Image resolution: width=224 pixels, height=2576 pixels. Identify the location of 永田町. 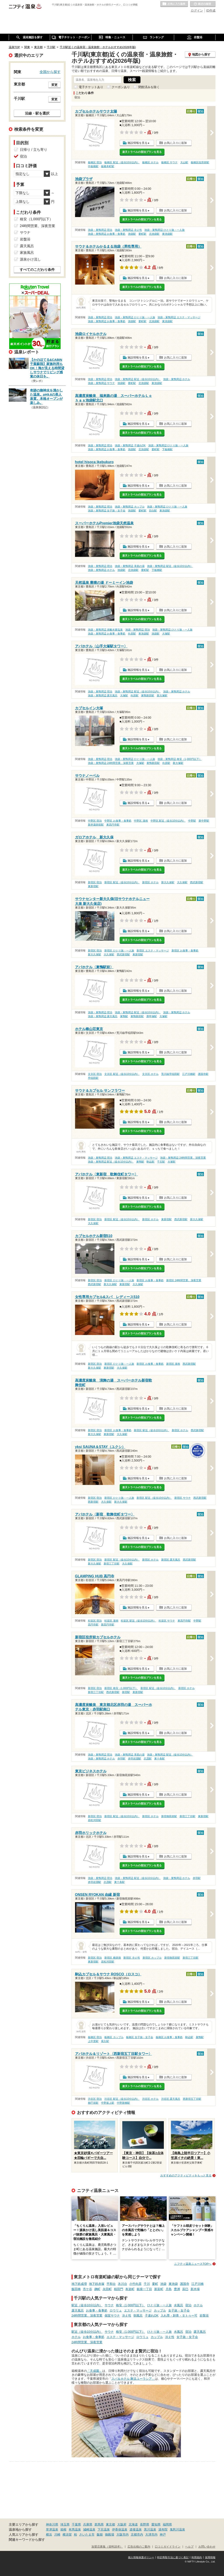
(107, 2289).